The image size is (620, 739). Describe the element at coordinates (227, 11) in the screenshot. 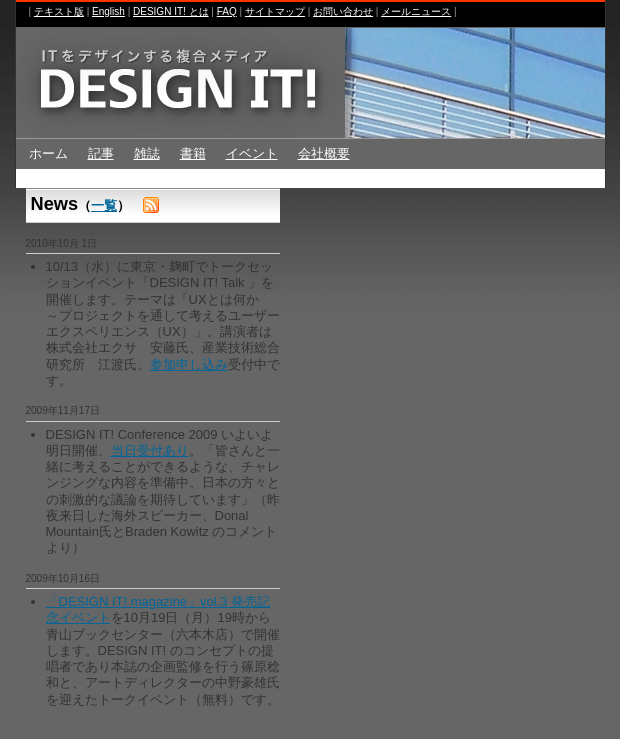

I see `FAQ` at that location.